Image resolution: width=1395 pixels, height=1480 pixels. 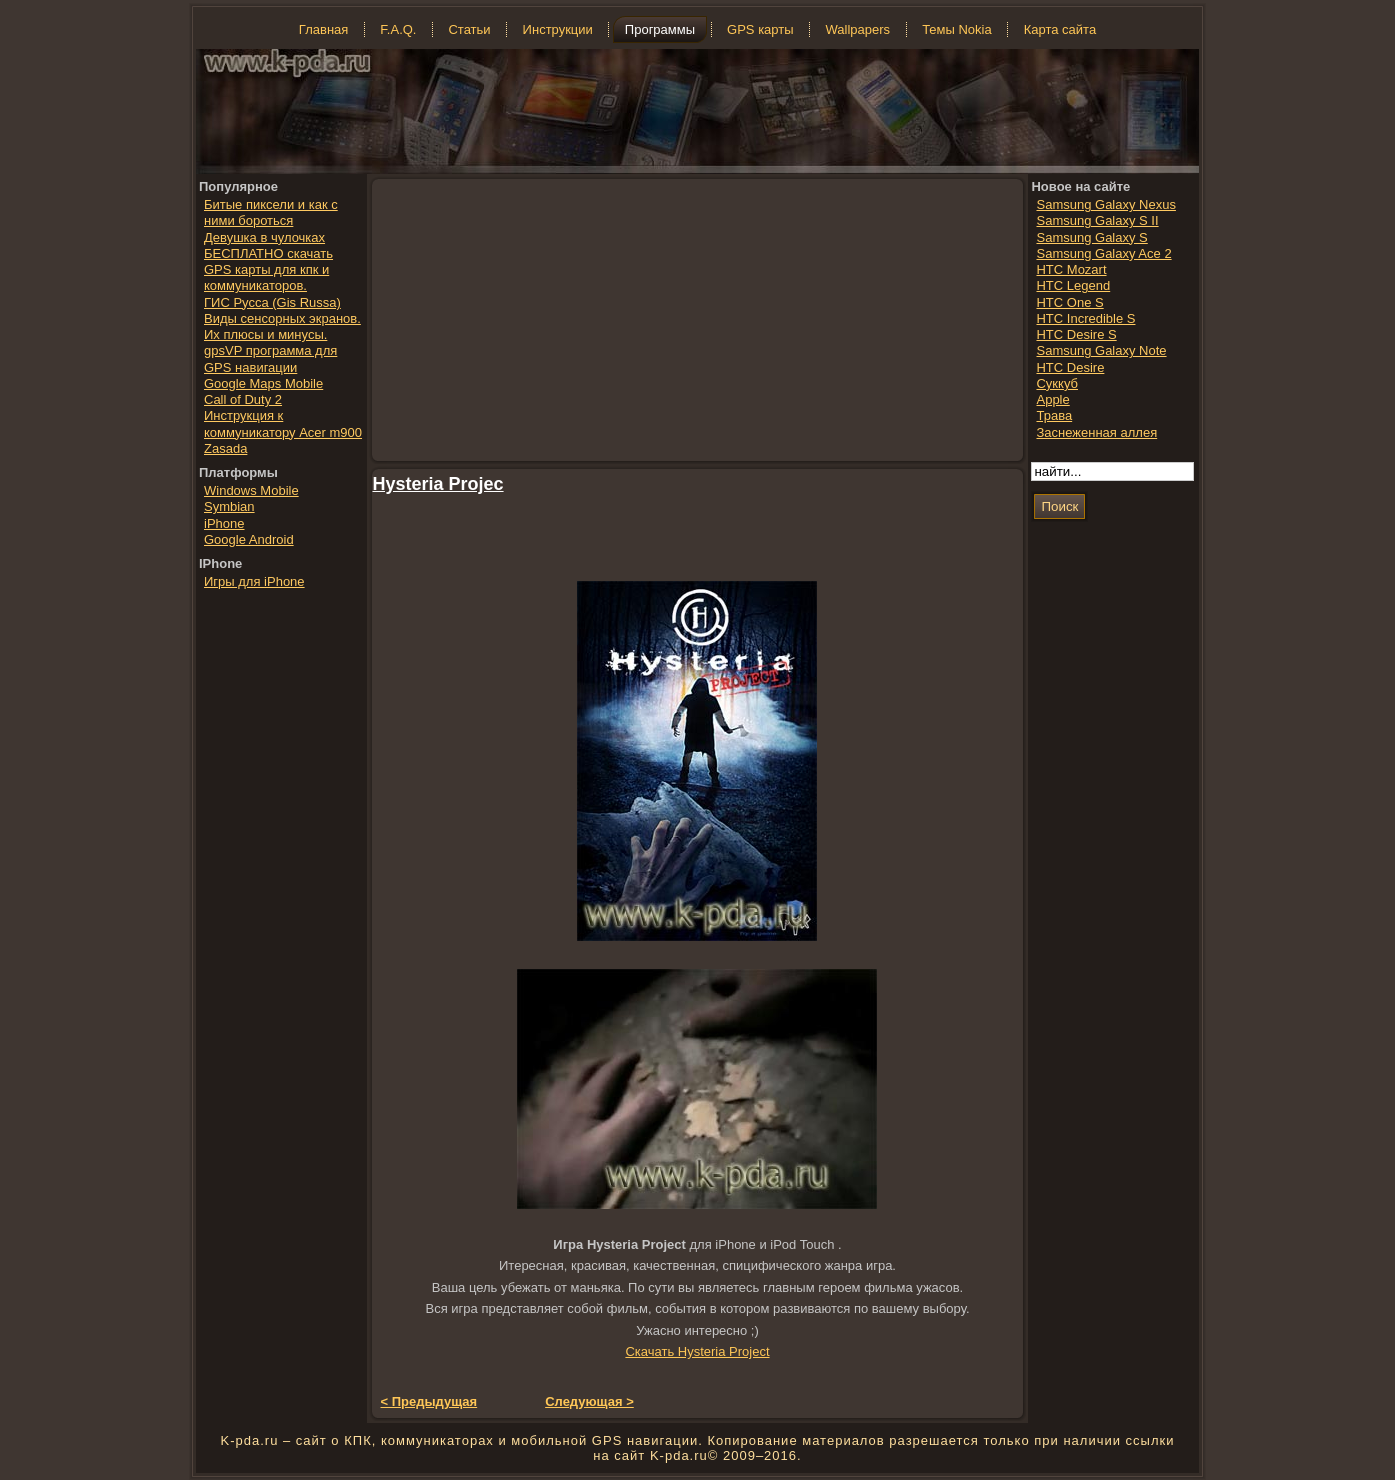 I want to click on HTC Incredible S, so click(x=1085, y=318).